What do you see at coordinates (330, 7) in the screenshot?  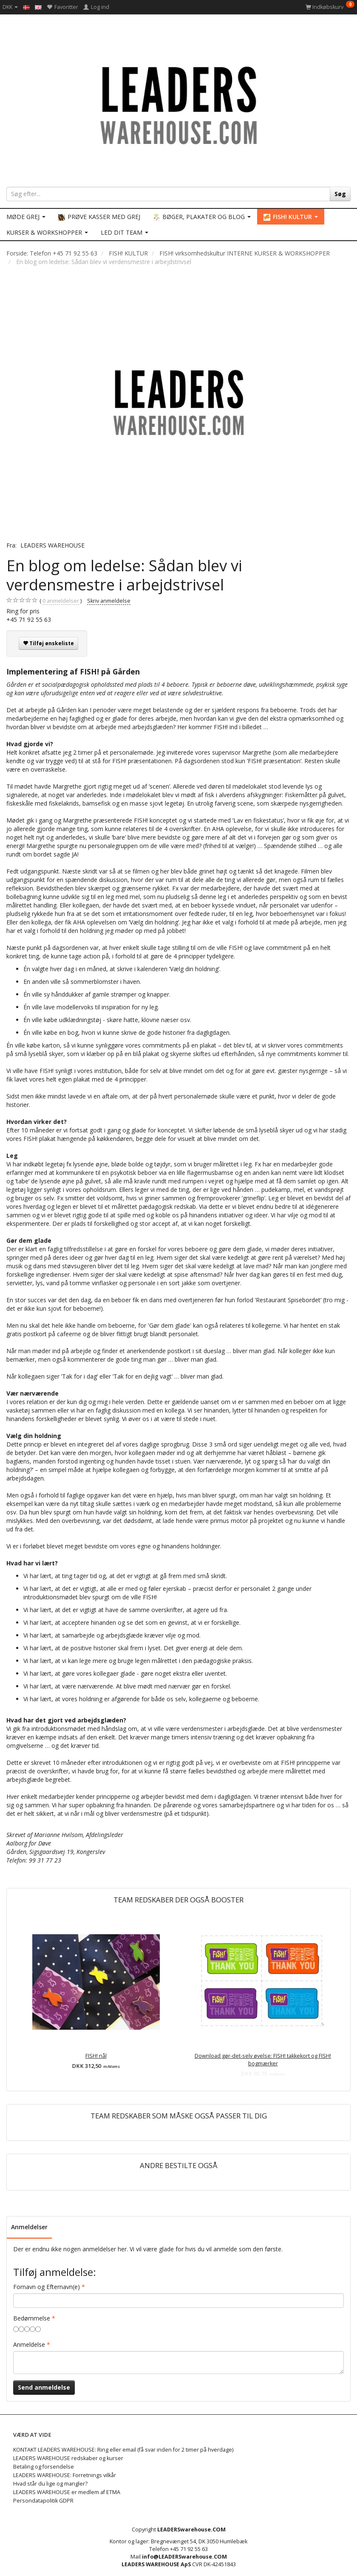 I see `[Indkøbskurv]` at bounding box center [330, 7].